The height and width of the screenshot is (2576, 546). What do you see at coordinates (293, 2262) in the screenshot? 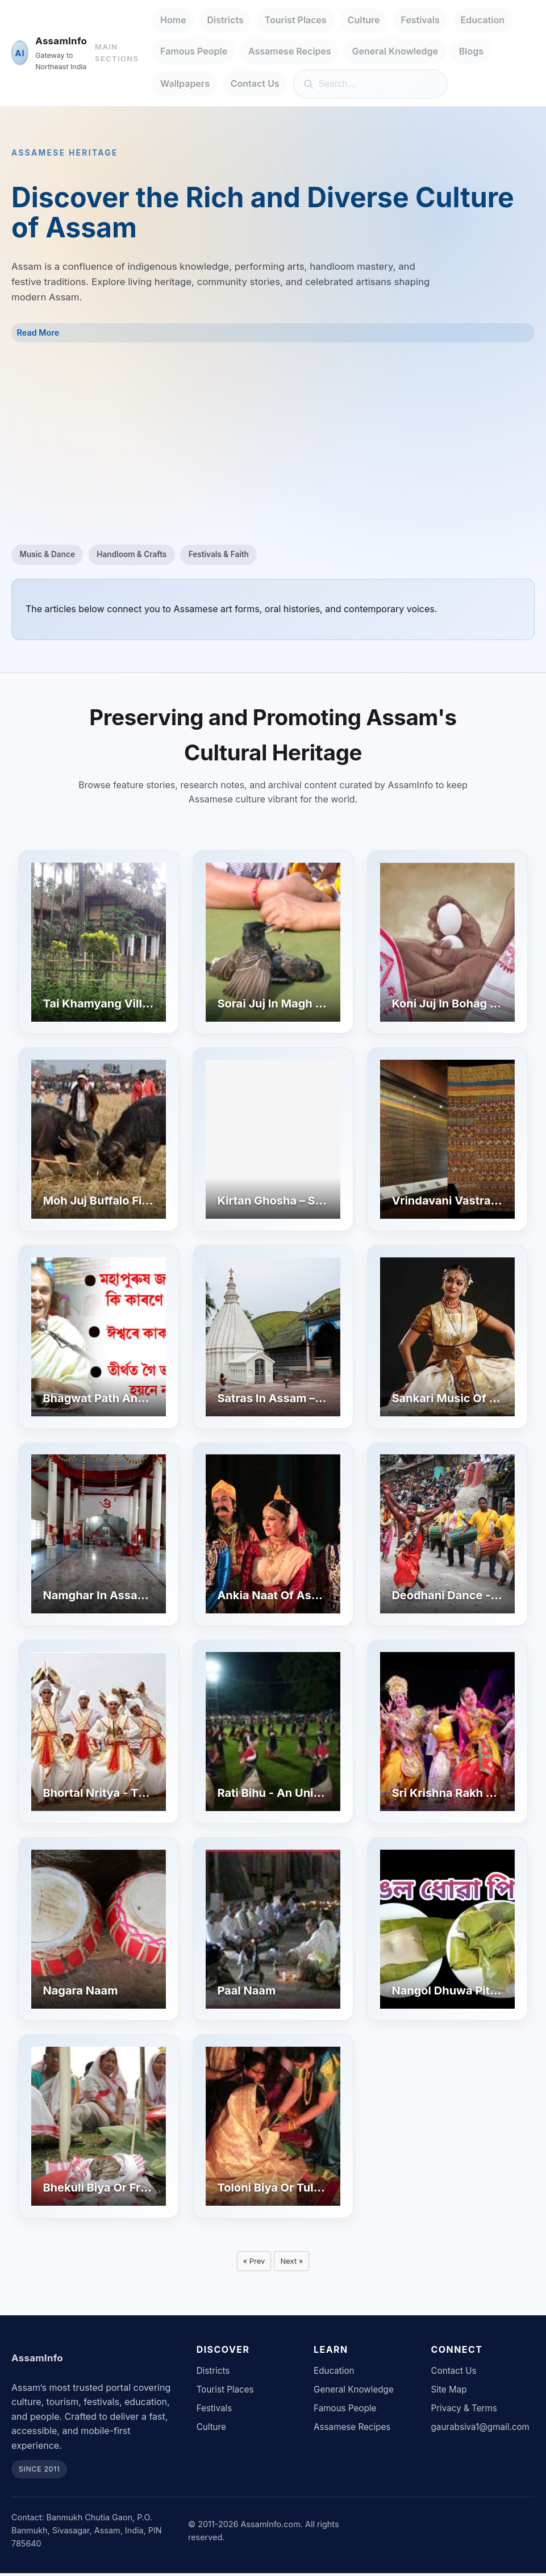
I see `Next »` at bounding box center [293, 2262].